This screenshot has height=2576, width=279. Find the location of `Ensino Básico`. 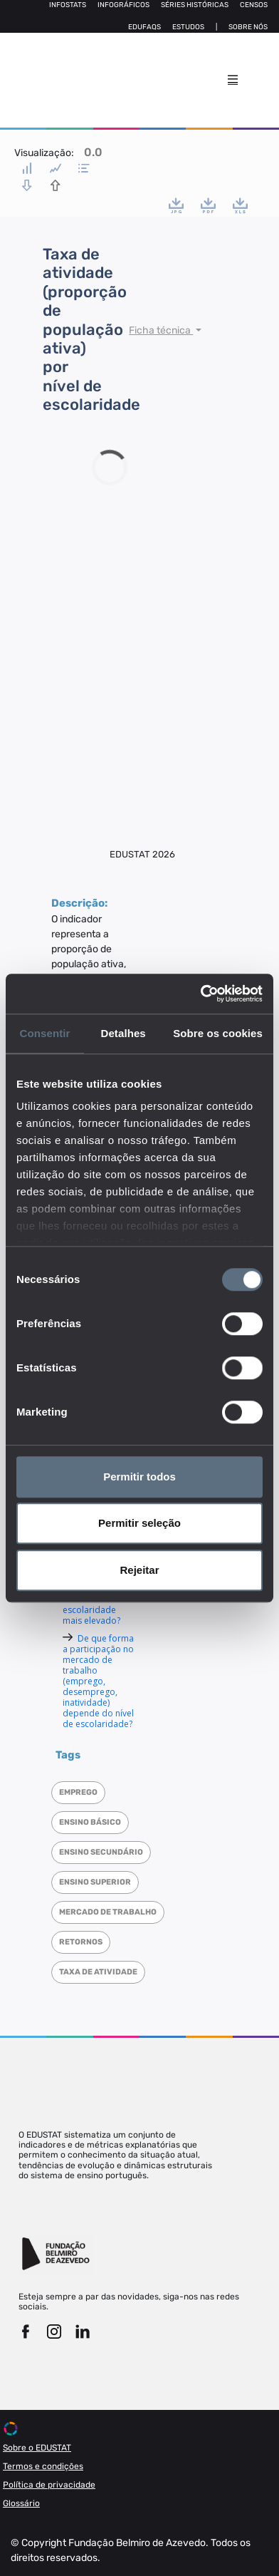

Ensino Básico is located at coordinates (90, 1822).